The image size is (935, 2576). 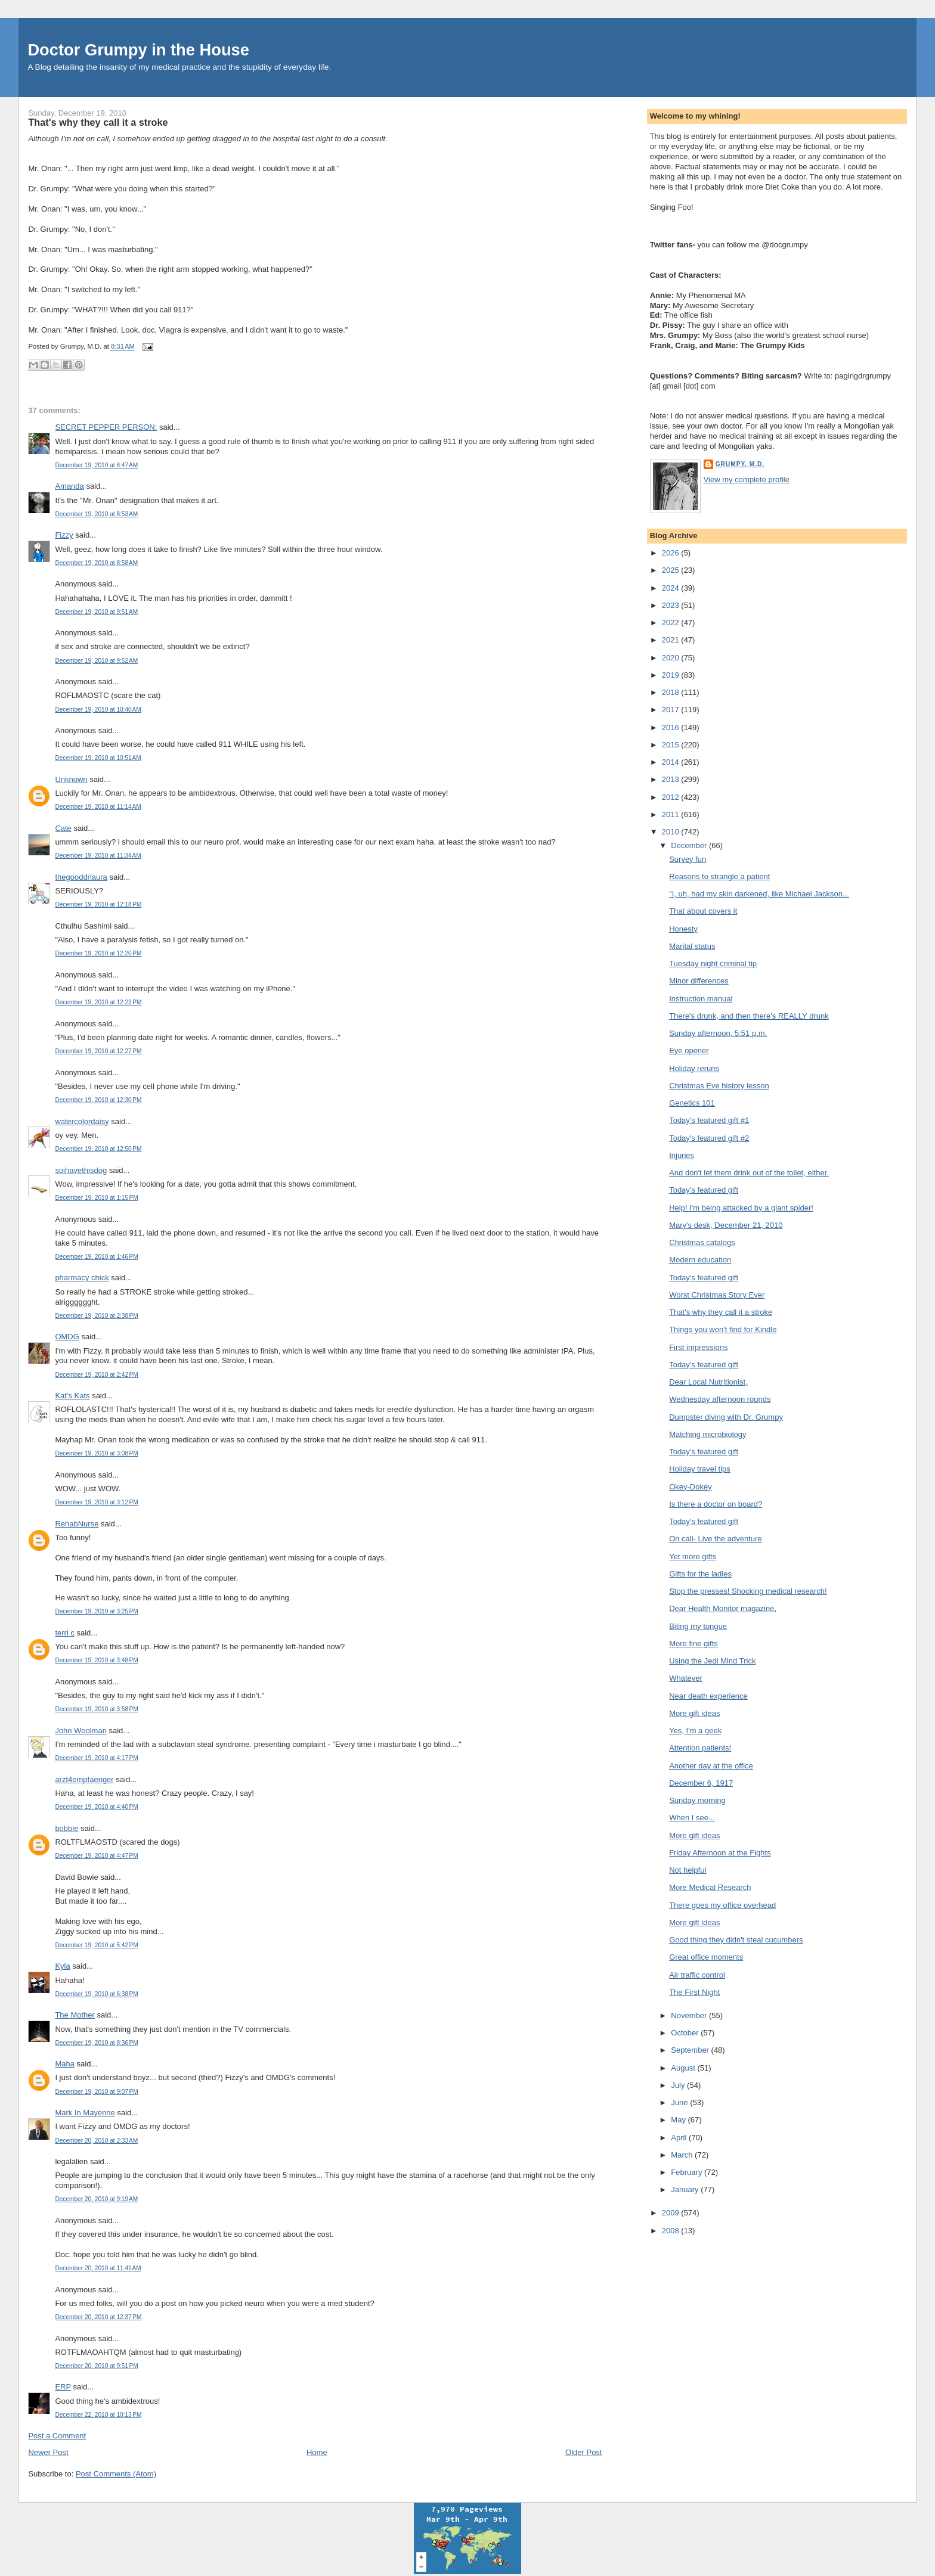 I want to click on December 19, 2010 at 4:17 PM, so click(x=96, y=1758).